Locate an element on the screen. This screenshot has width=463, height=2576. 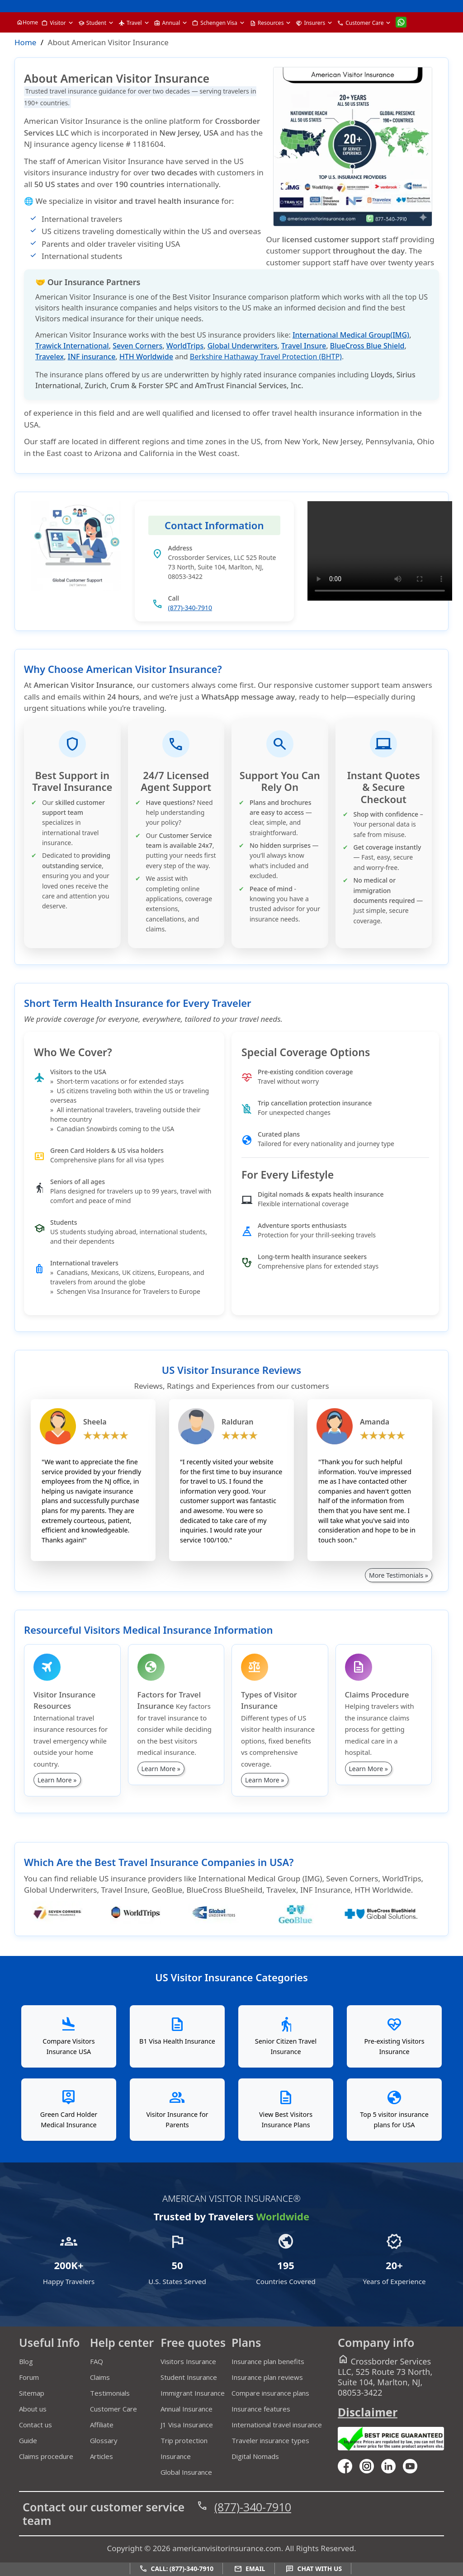
Customer Care is located at coordinates (360, 23).